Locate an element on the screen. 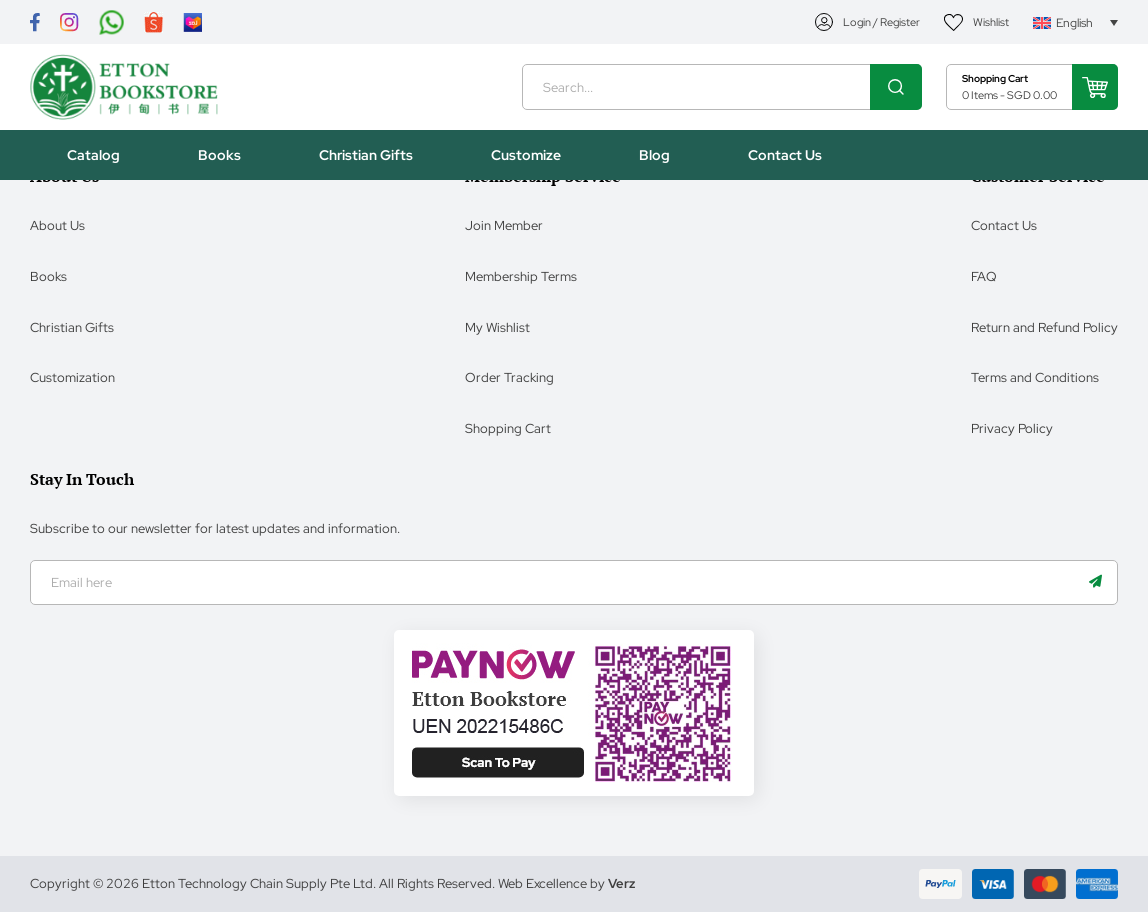 The image size is (1148, 912). Terms and Conditions is located at coordinates (1035, 376).